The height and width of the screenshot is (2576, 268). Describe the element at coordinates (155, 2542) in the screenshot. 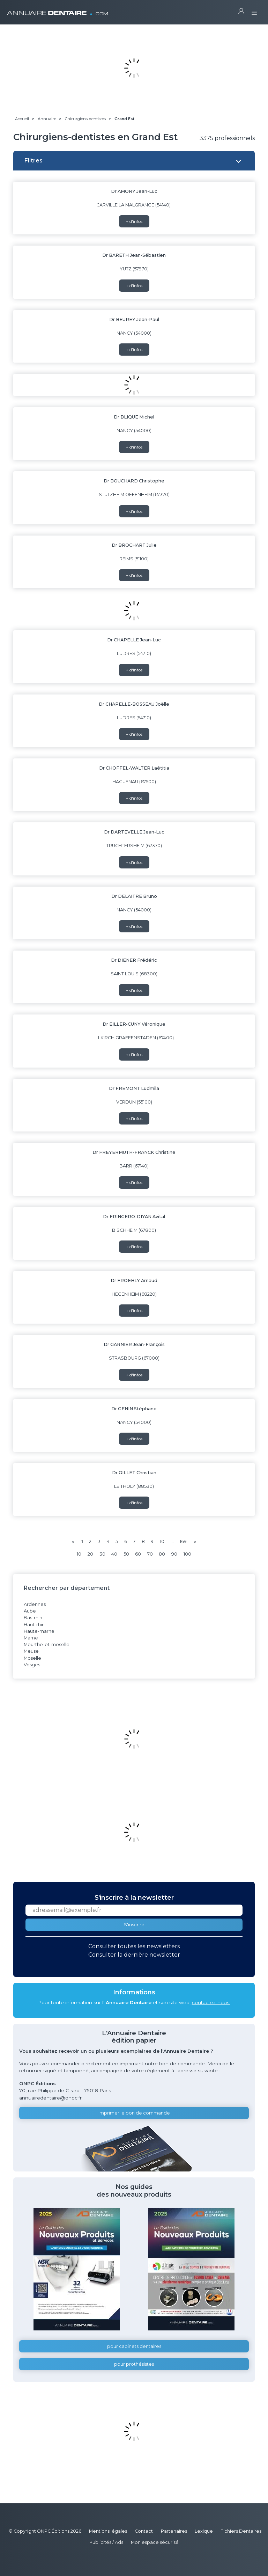

I see `Mon espace sécurisé` at that location.